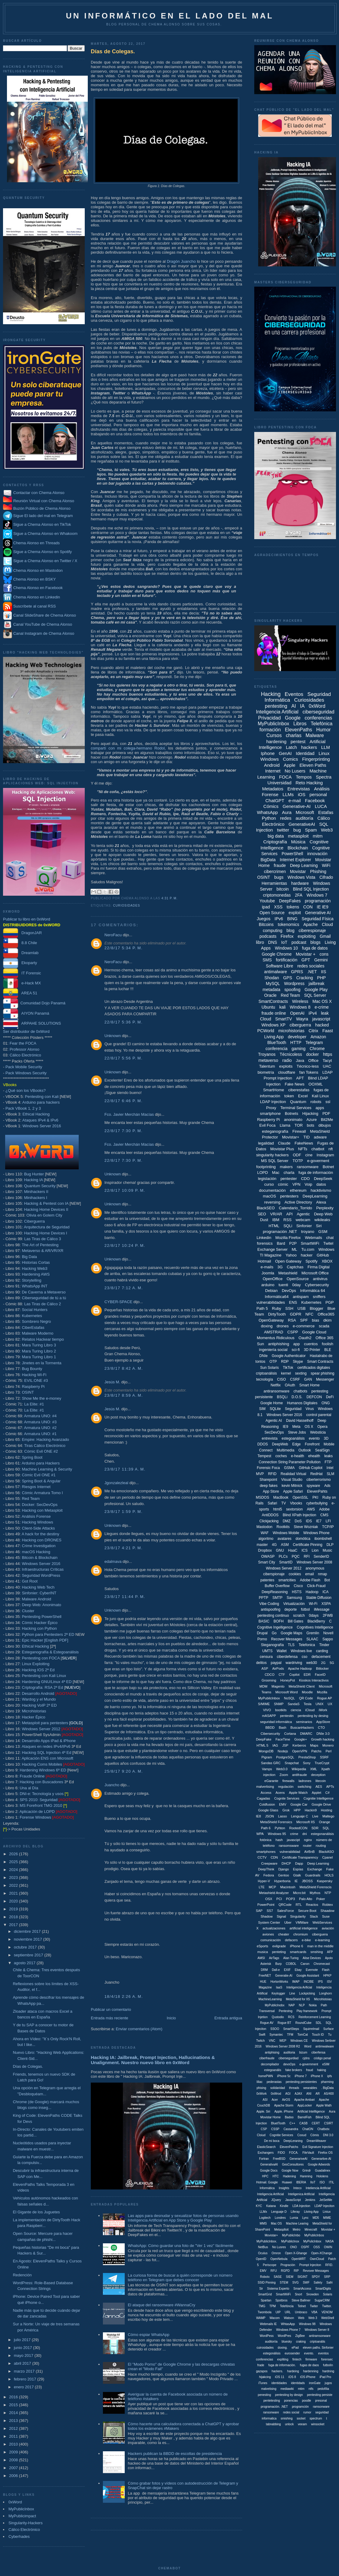 The height and width of the screenshot is (2576, 339). I want to click on ONG, so click(325, 1403).